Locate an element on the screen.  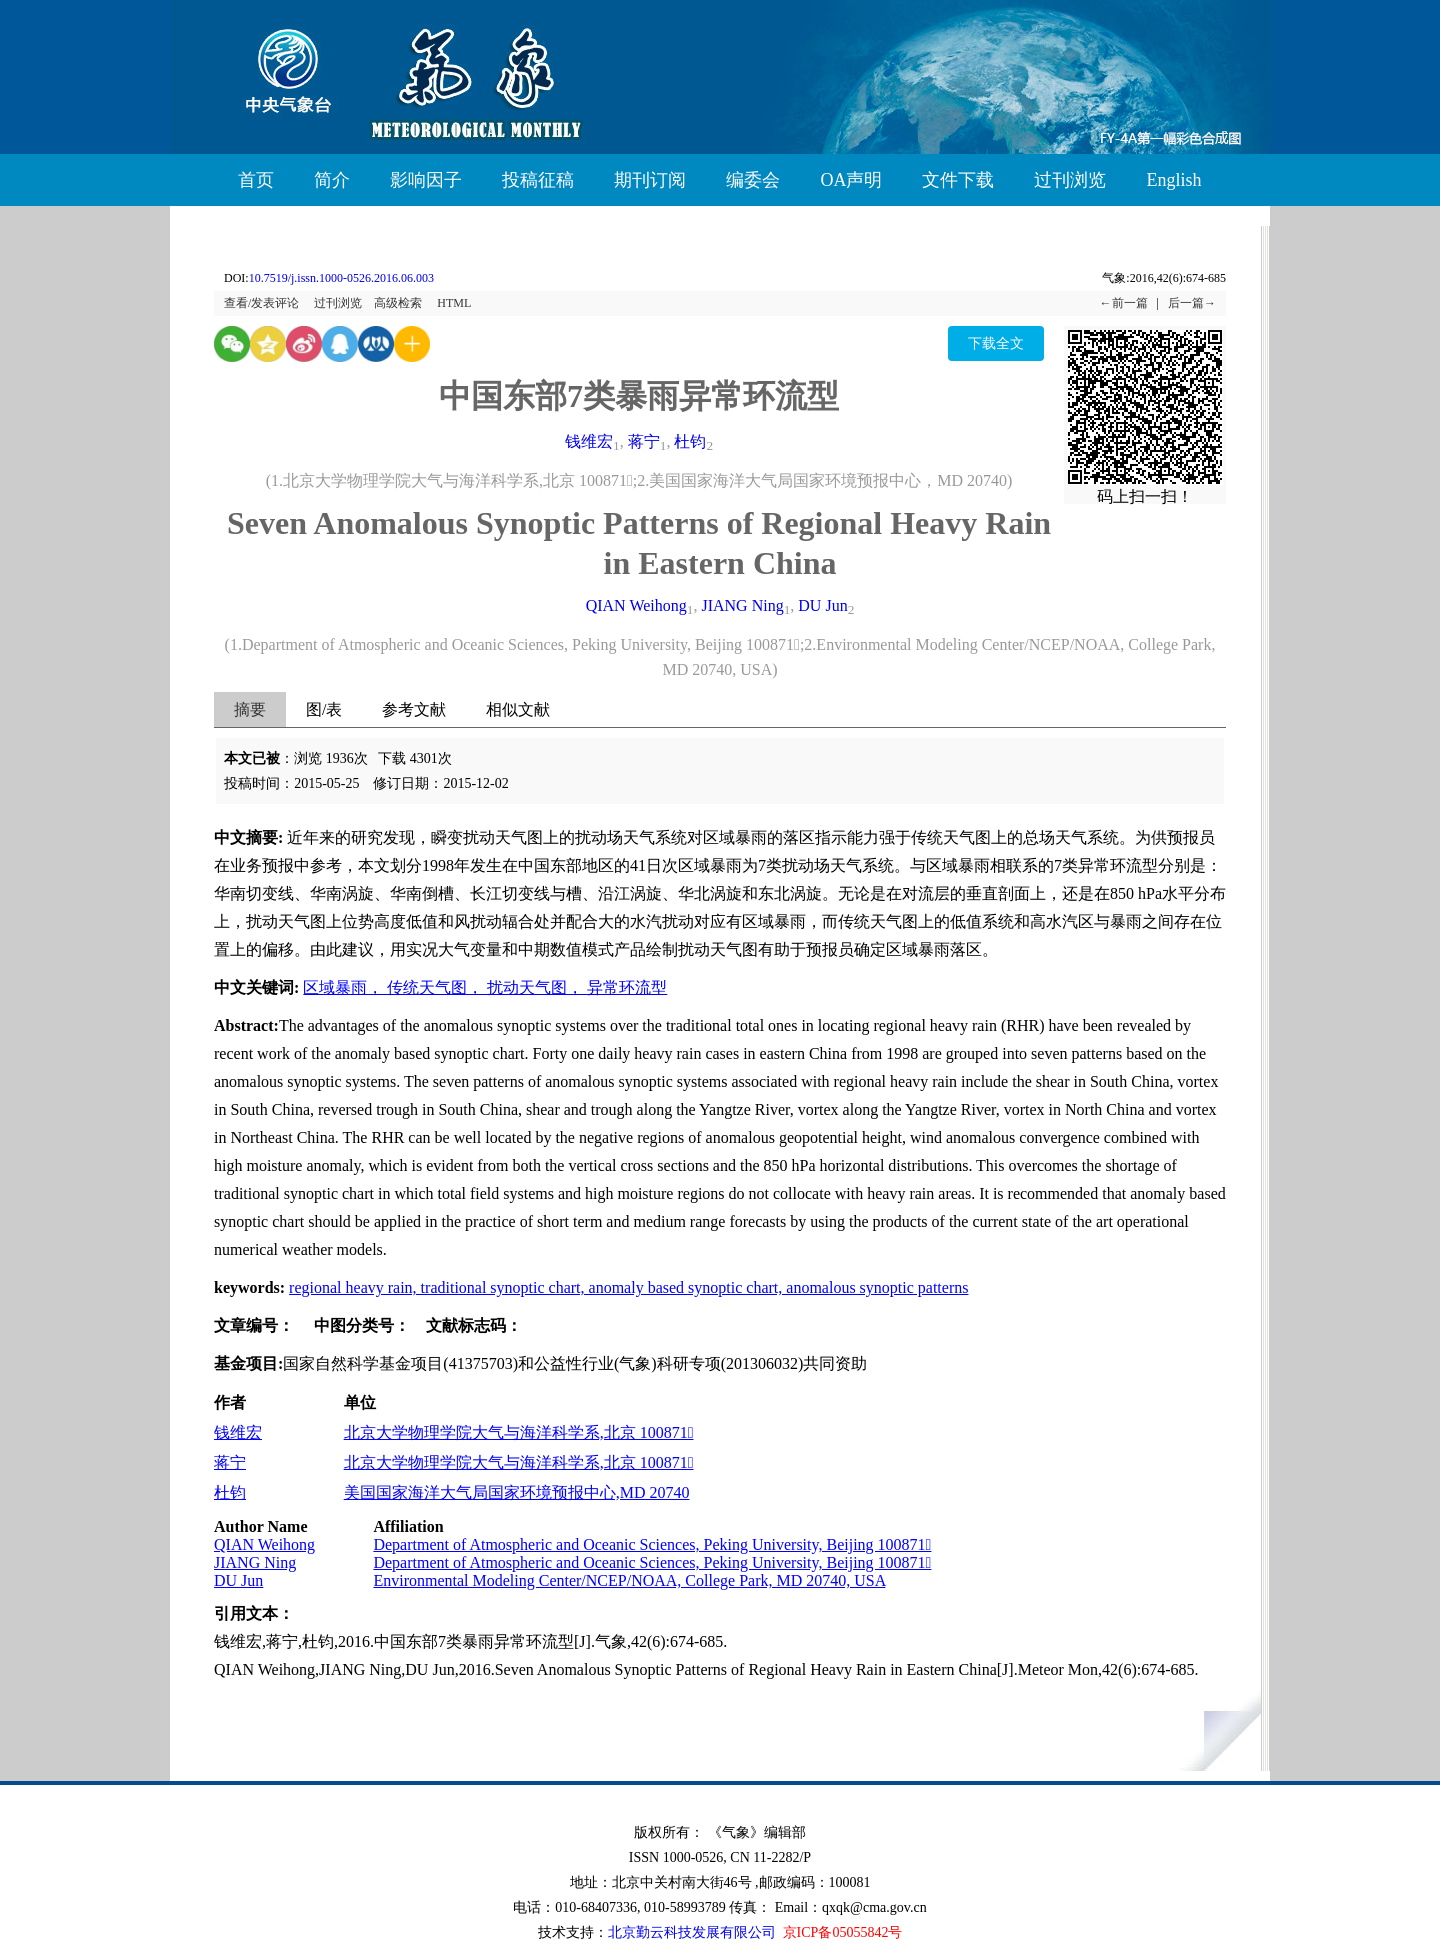
后一篇→ is located at coordinates (1192, 303).